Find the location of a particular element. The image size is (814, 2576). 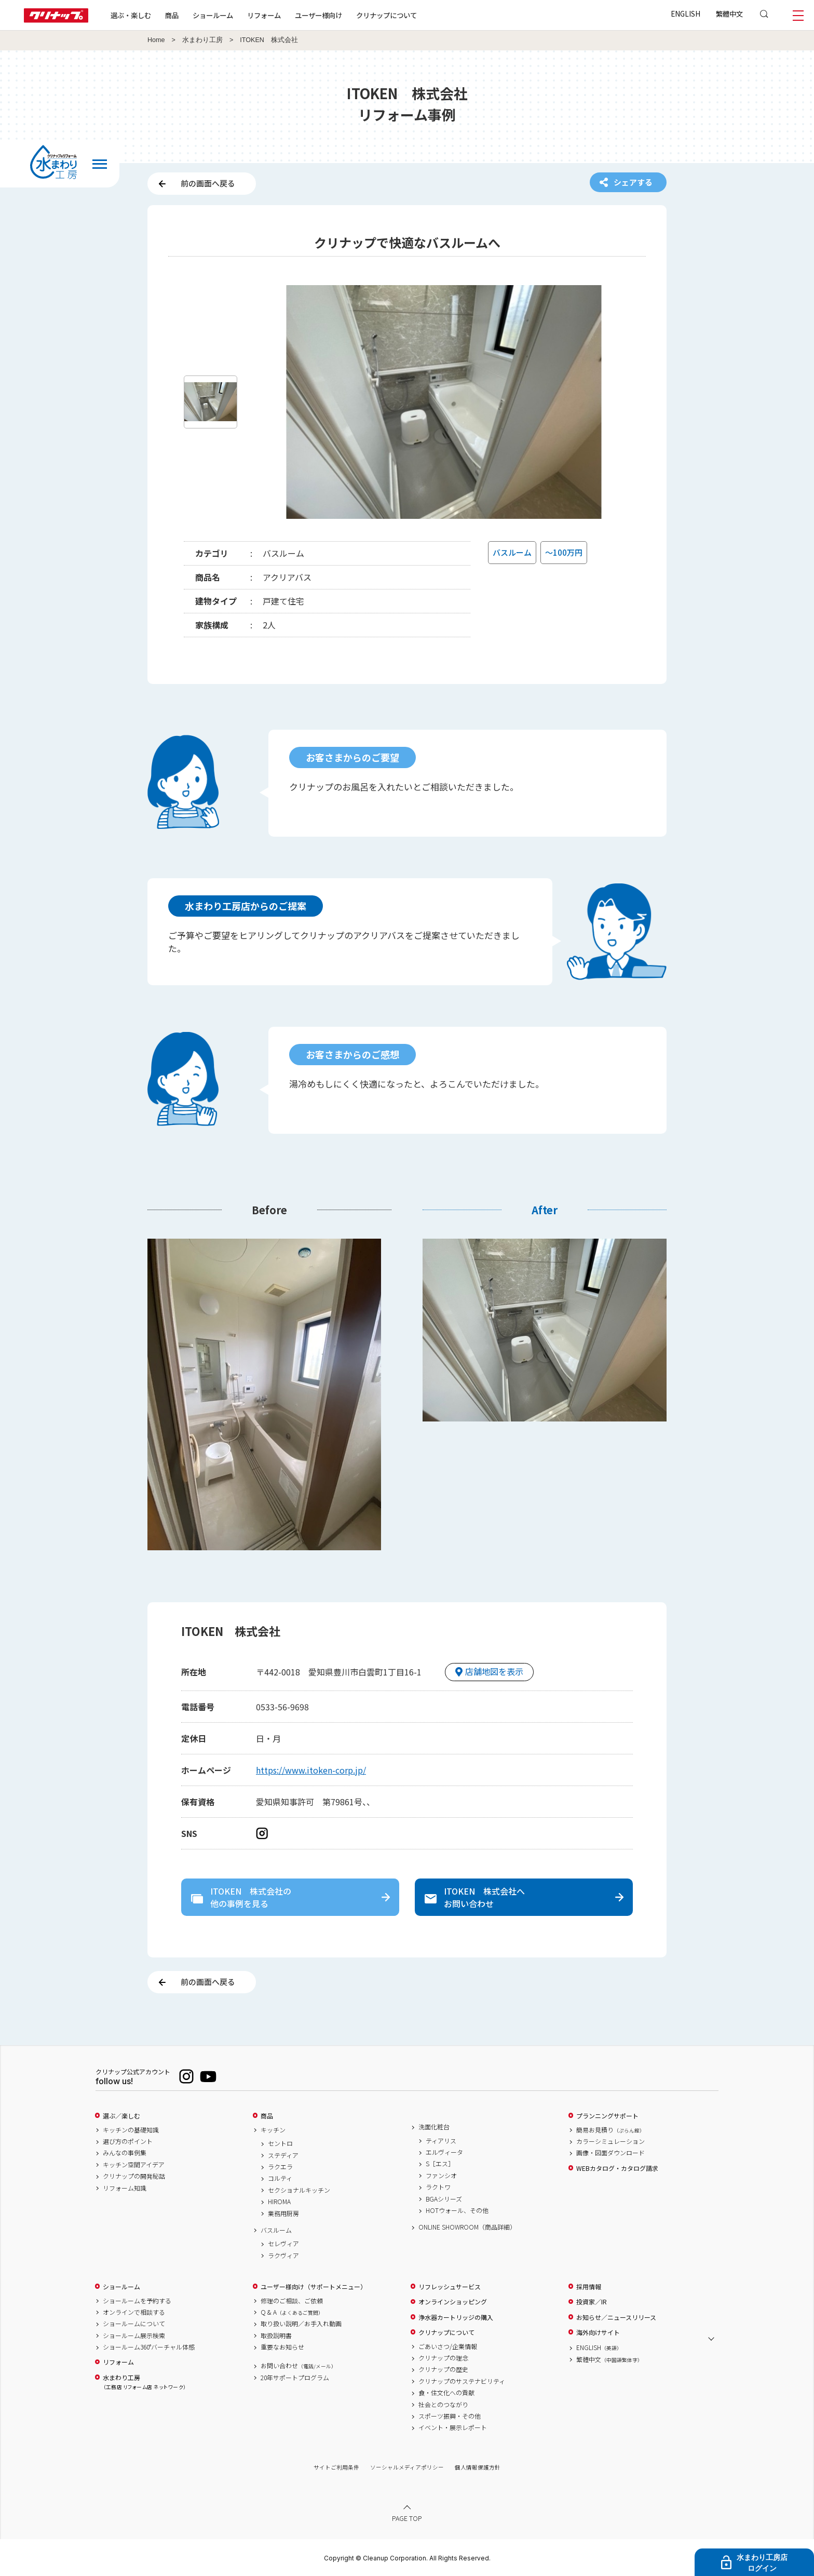

HIROMA is located at coordinates (279, 2201).